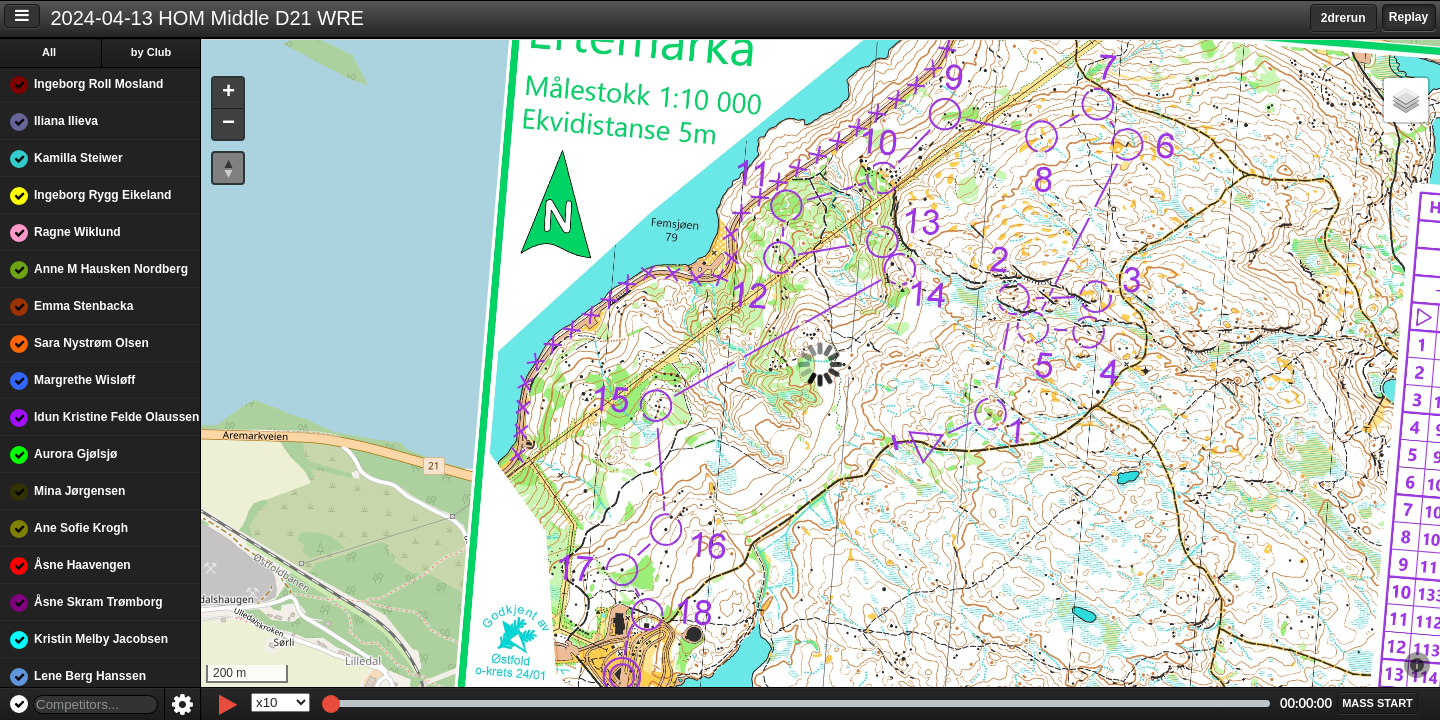 This screenshot has width=1440, height=720. I want to click on [button], so click(228, 93).